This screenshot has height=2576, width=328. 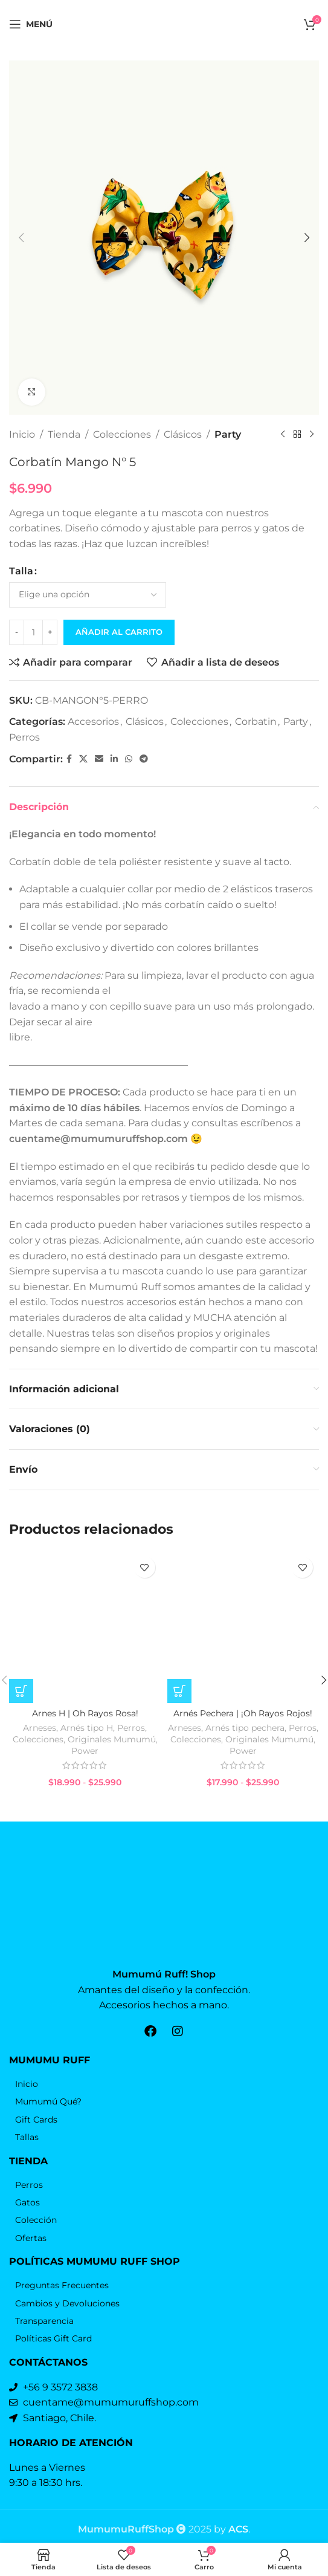 What do you see at coordinates (164, 1919) in the screenshot?
I see `[Enlace de la imagen]` at bounding box center [164, 1919].